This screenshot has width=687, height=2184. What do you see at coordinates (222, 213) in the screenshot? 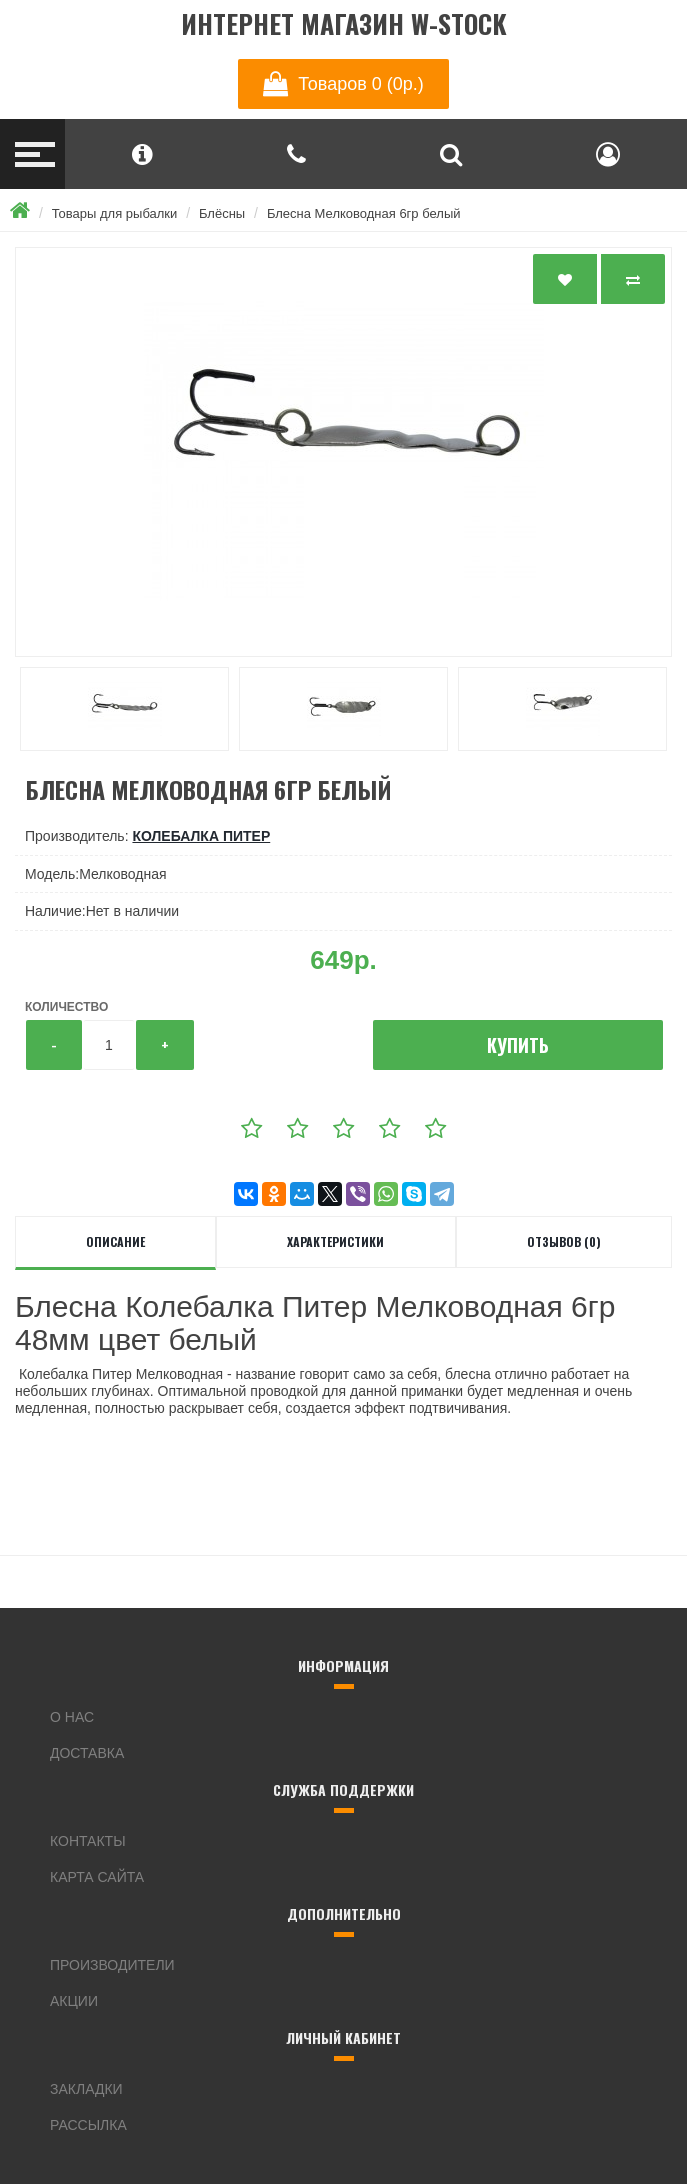
I see `Блёсны` at bounding box center [222, 213].